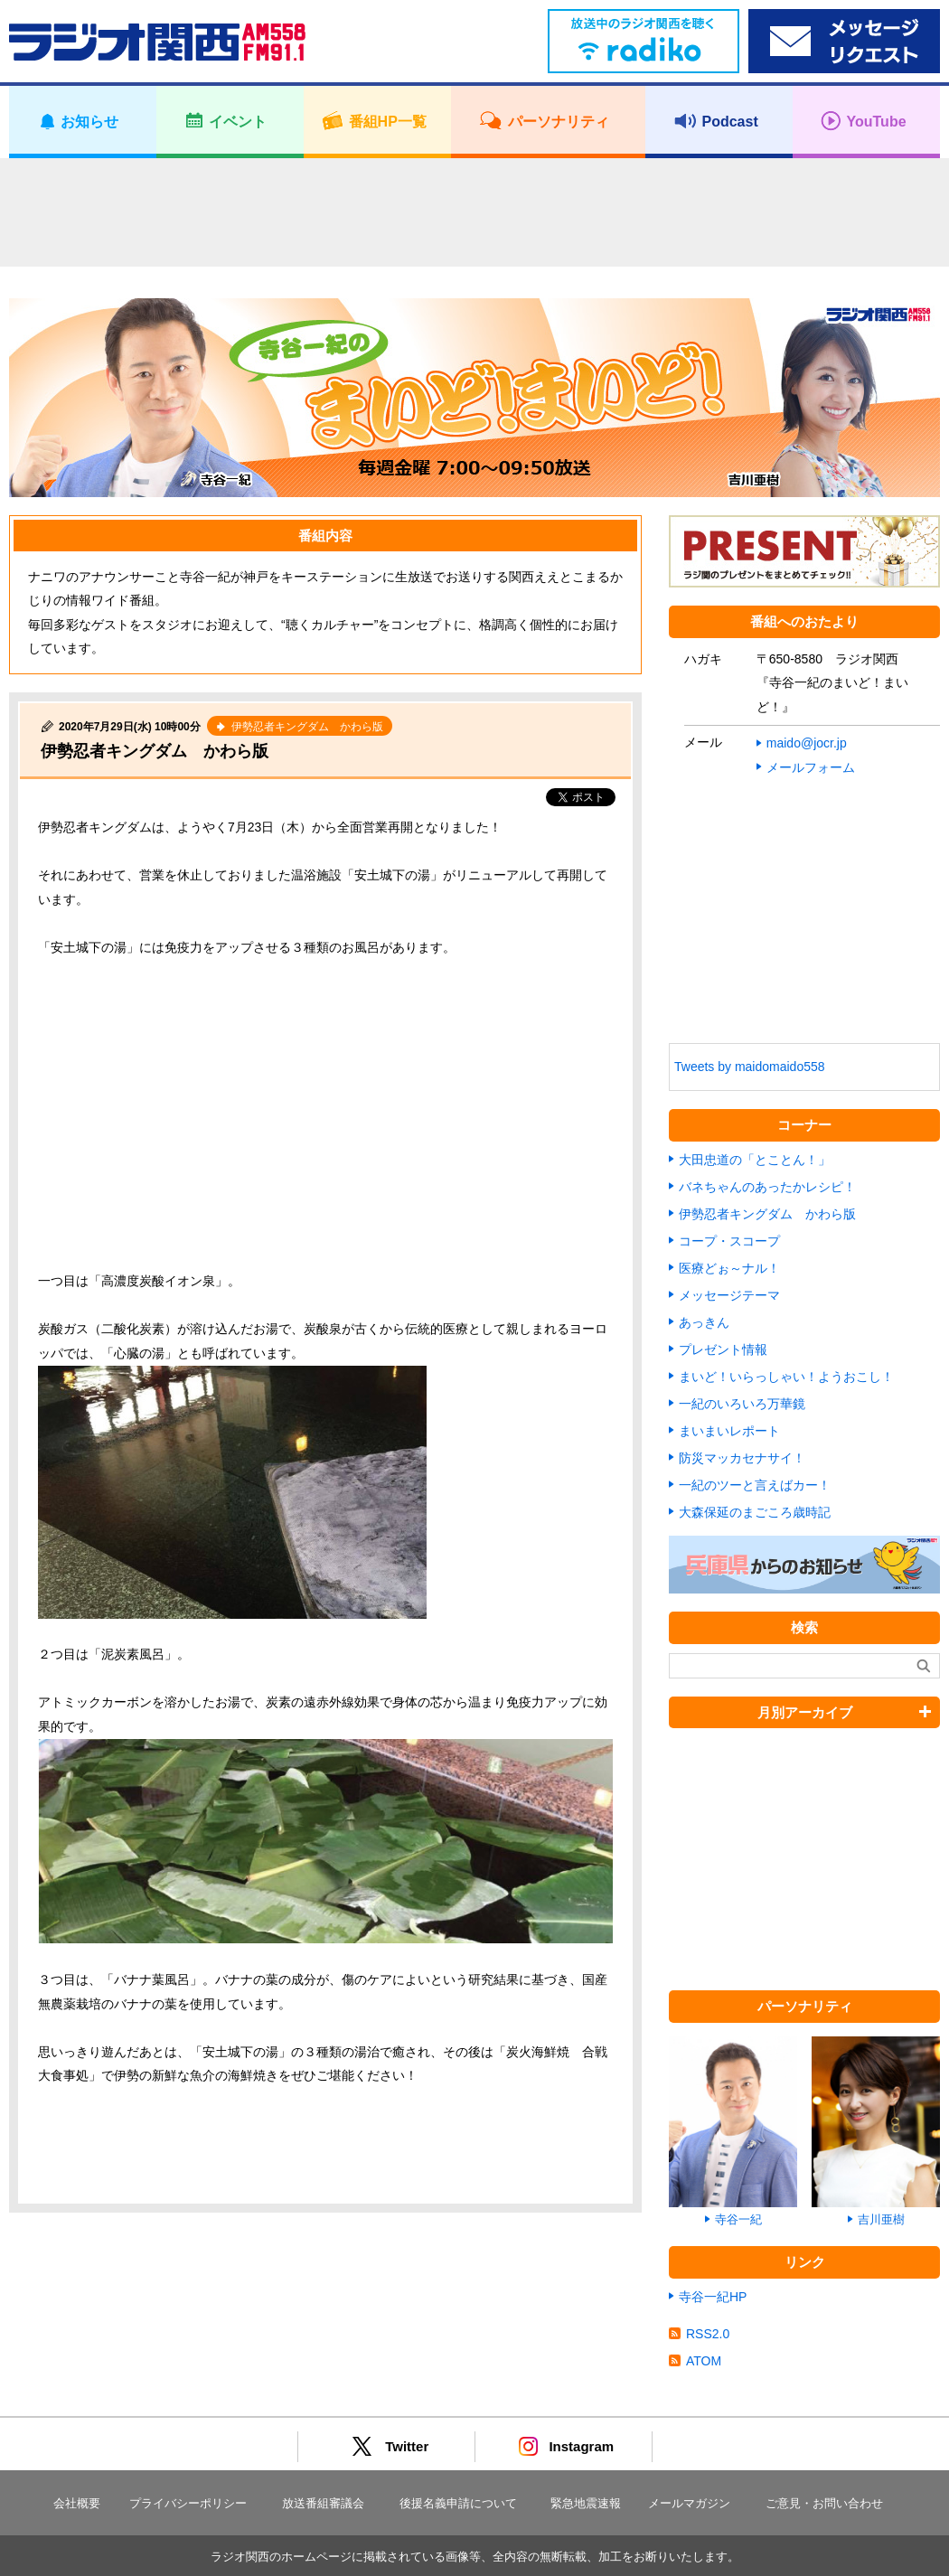 This screenshot has width=949, height=2576. Describe the element at coordinates (755, 1159) in the screenshot. I see `大田忠道の「とことん！」` at that location.